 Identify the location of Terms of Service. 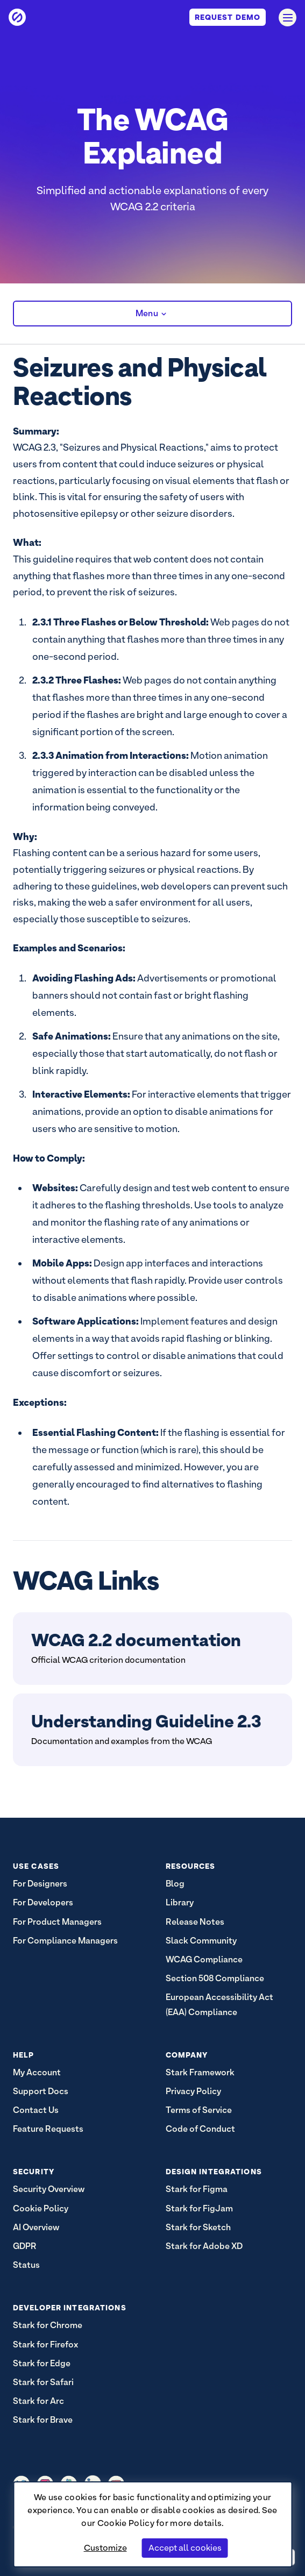
(199, 2110).